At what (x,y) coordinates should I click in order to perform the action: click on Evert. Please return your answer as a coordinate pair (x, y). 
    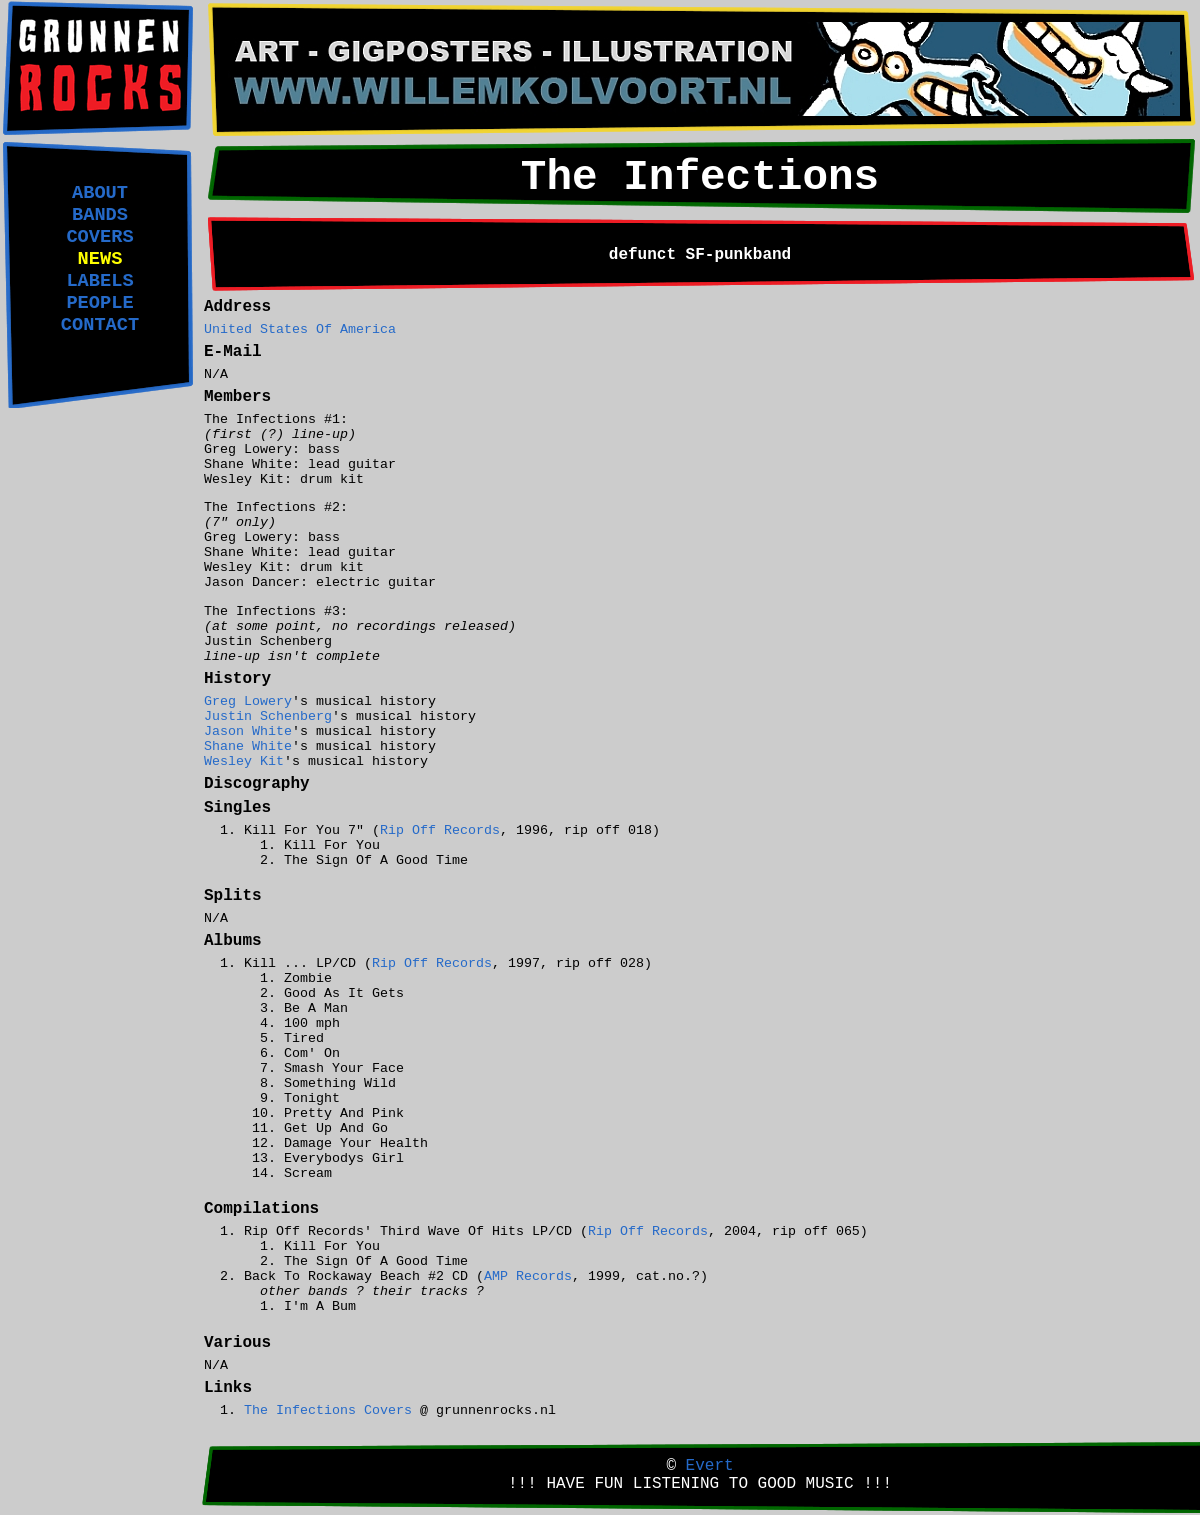
    Looking at the image, I should click on (710, 1466).